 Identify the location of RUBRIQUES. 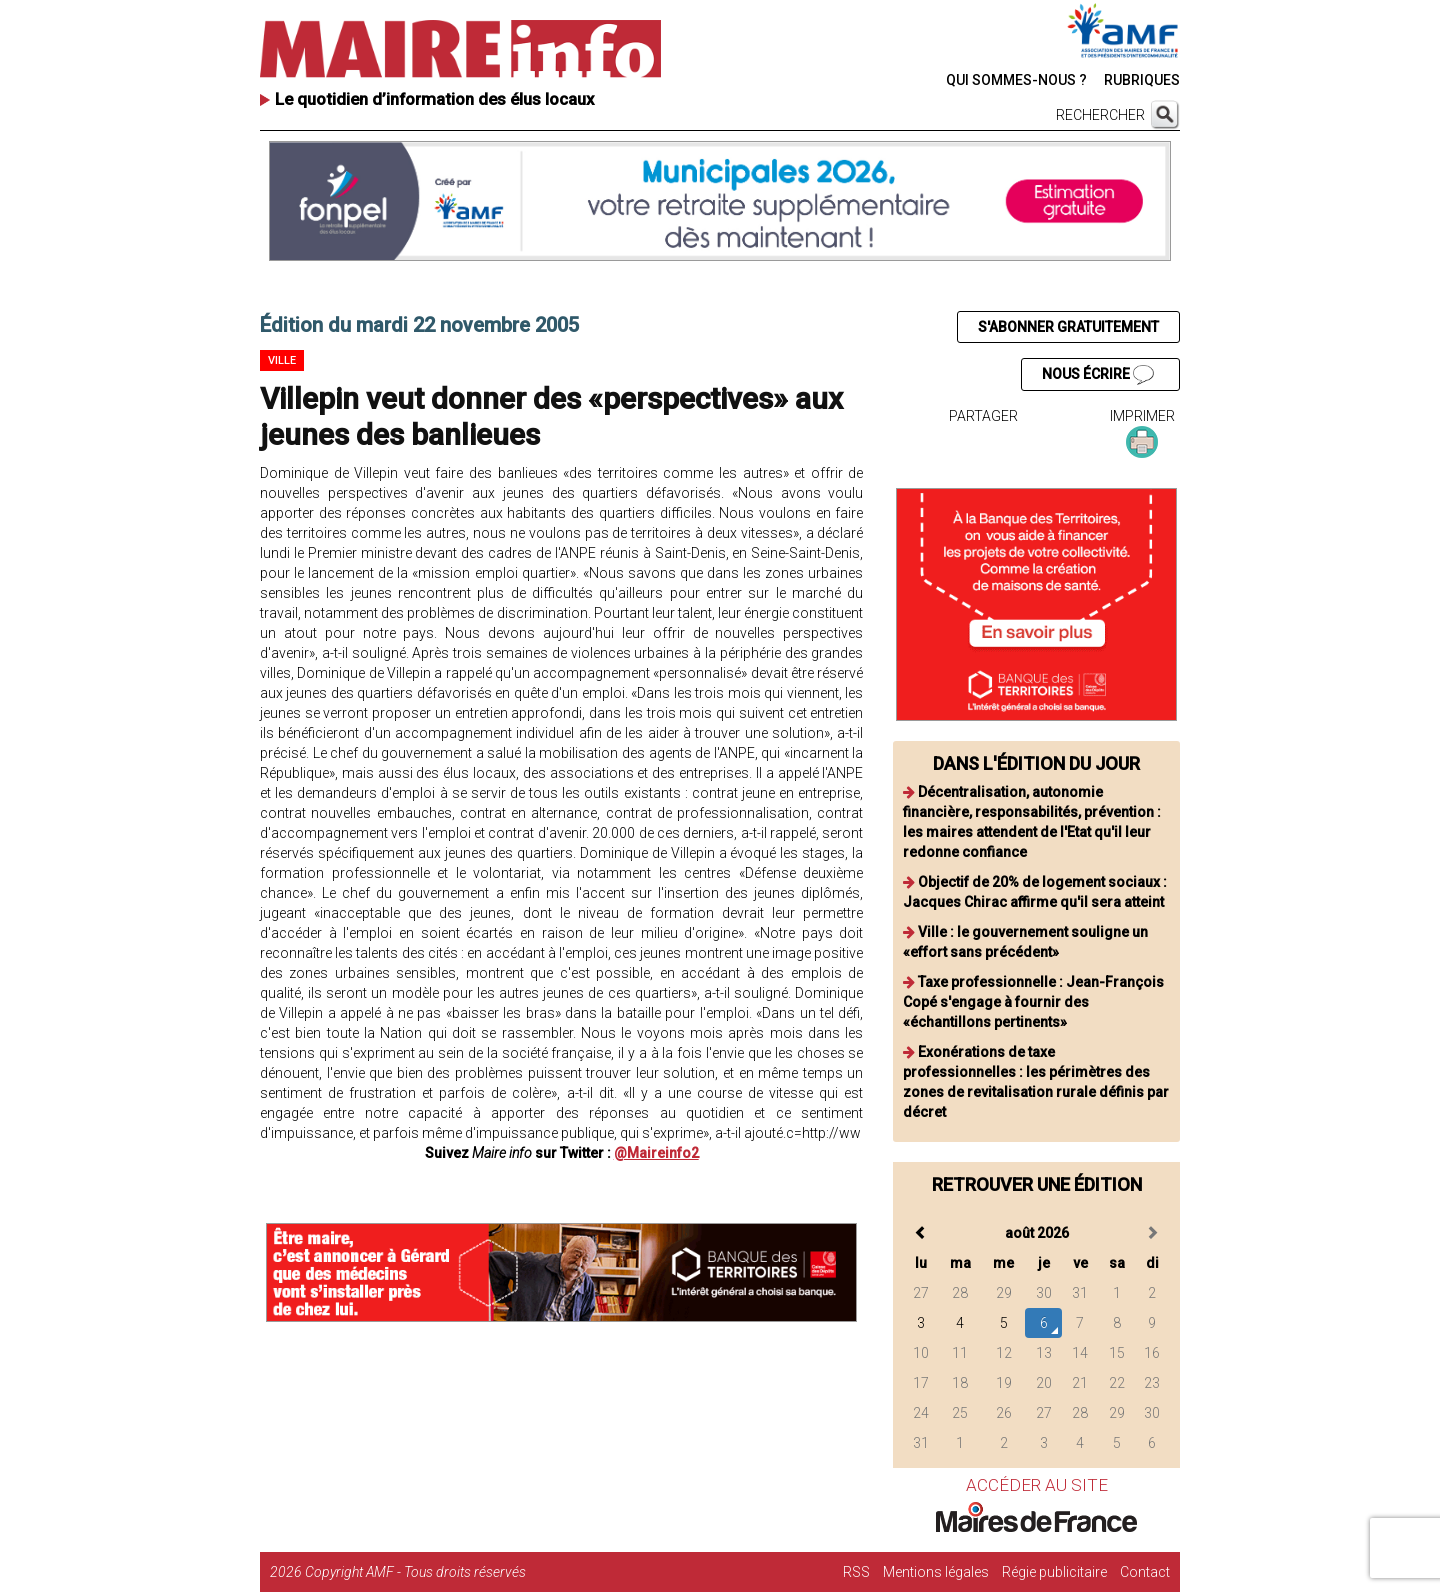
(1142, 80).